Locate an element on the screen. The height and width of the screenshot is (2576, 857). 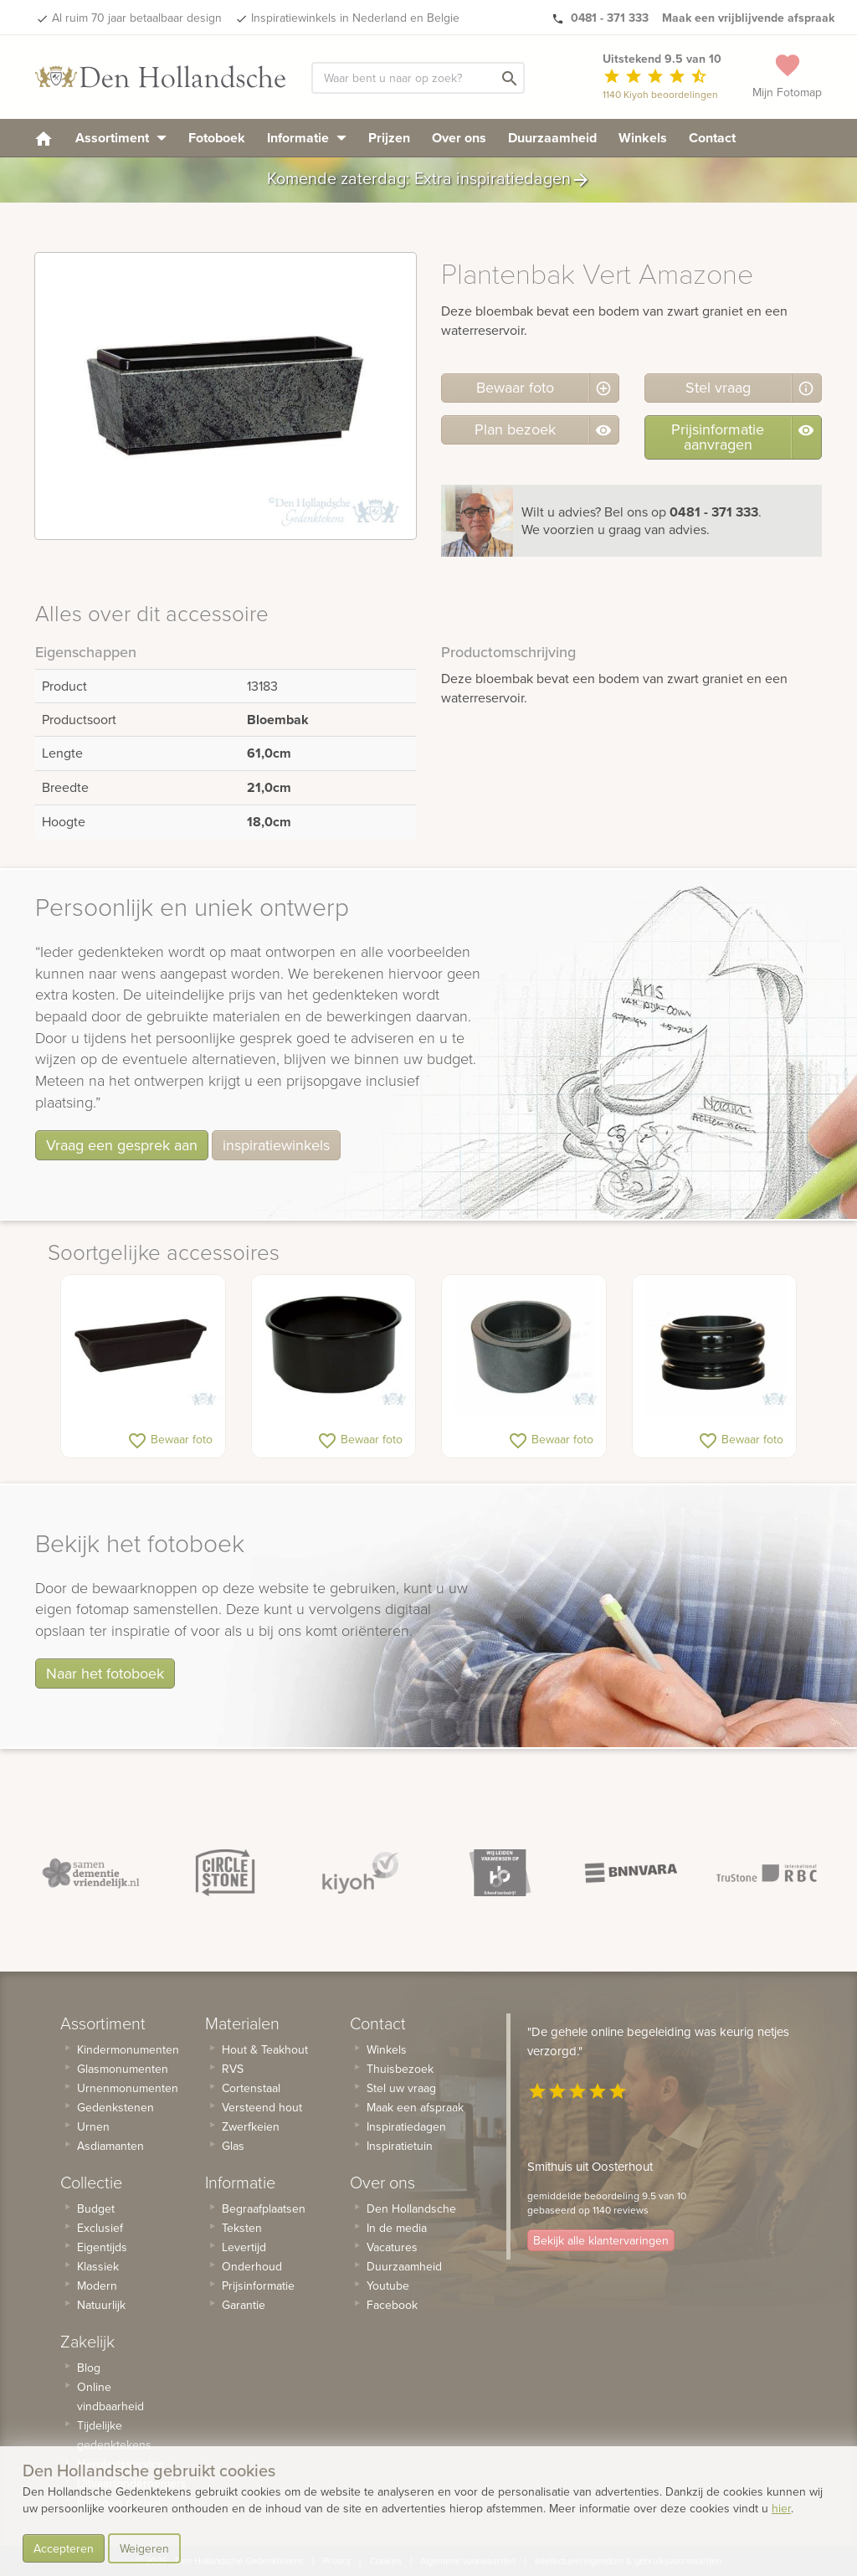
Asdiamanten is located at coordinates (110, 2145).